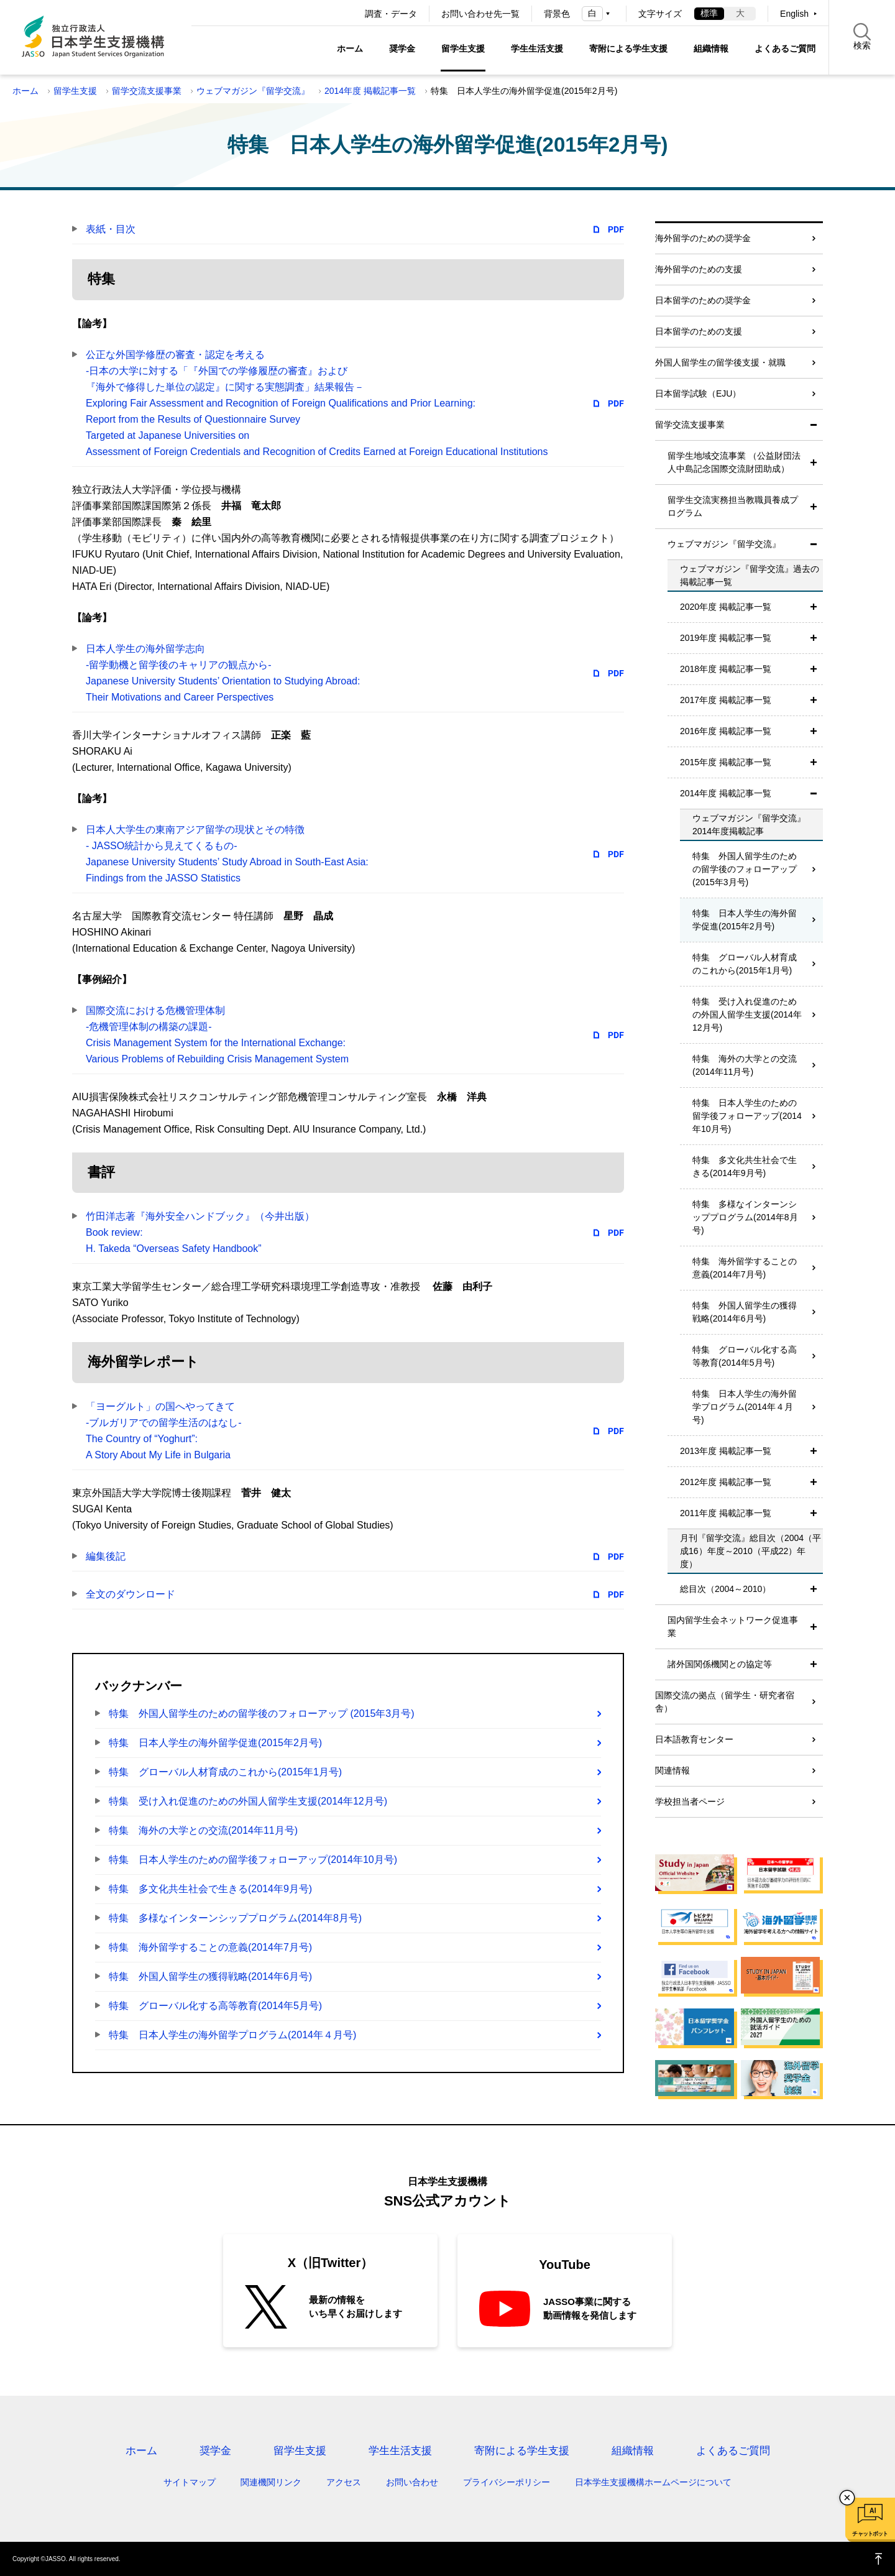 This screenshot has width=895, height=2576. Describe the element at coordinates (164, 1430) in the screenshot. I see `「ヨーグルト」の国へやってきて-ブルガリアでの留学生活のはなし-The Country of “Yoghurt”:A Story About My Life in Bulgaria` at that location.